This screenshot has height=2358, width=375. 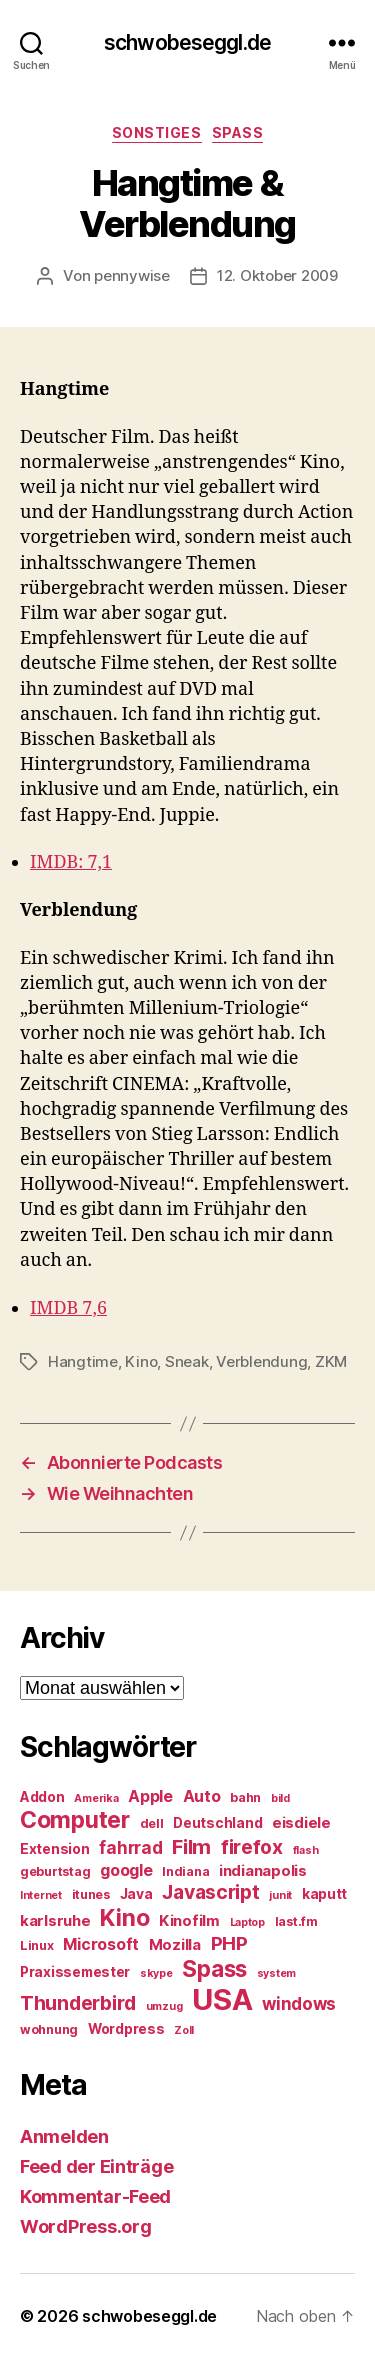 I want to click on Java [Java (6 Einträge)], so click(x=136, y=1894).